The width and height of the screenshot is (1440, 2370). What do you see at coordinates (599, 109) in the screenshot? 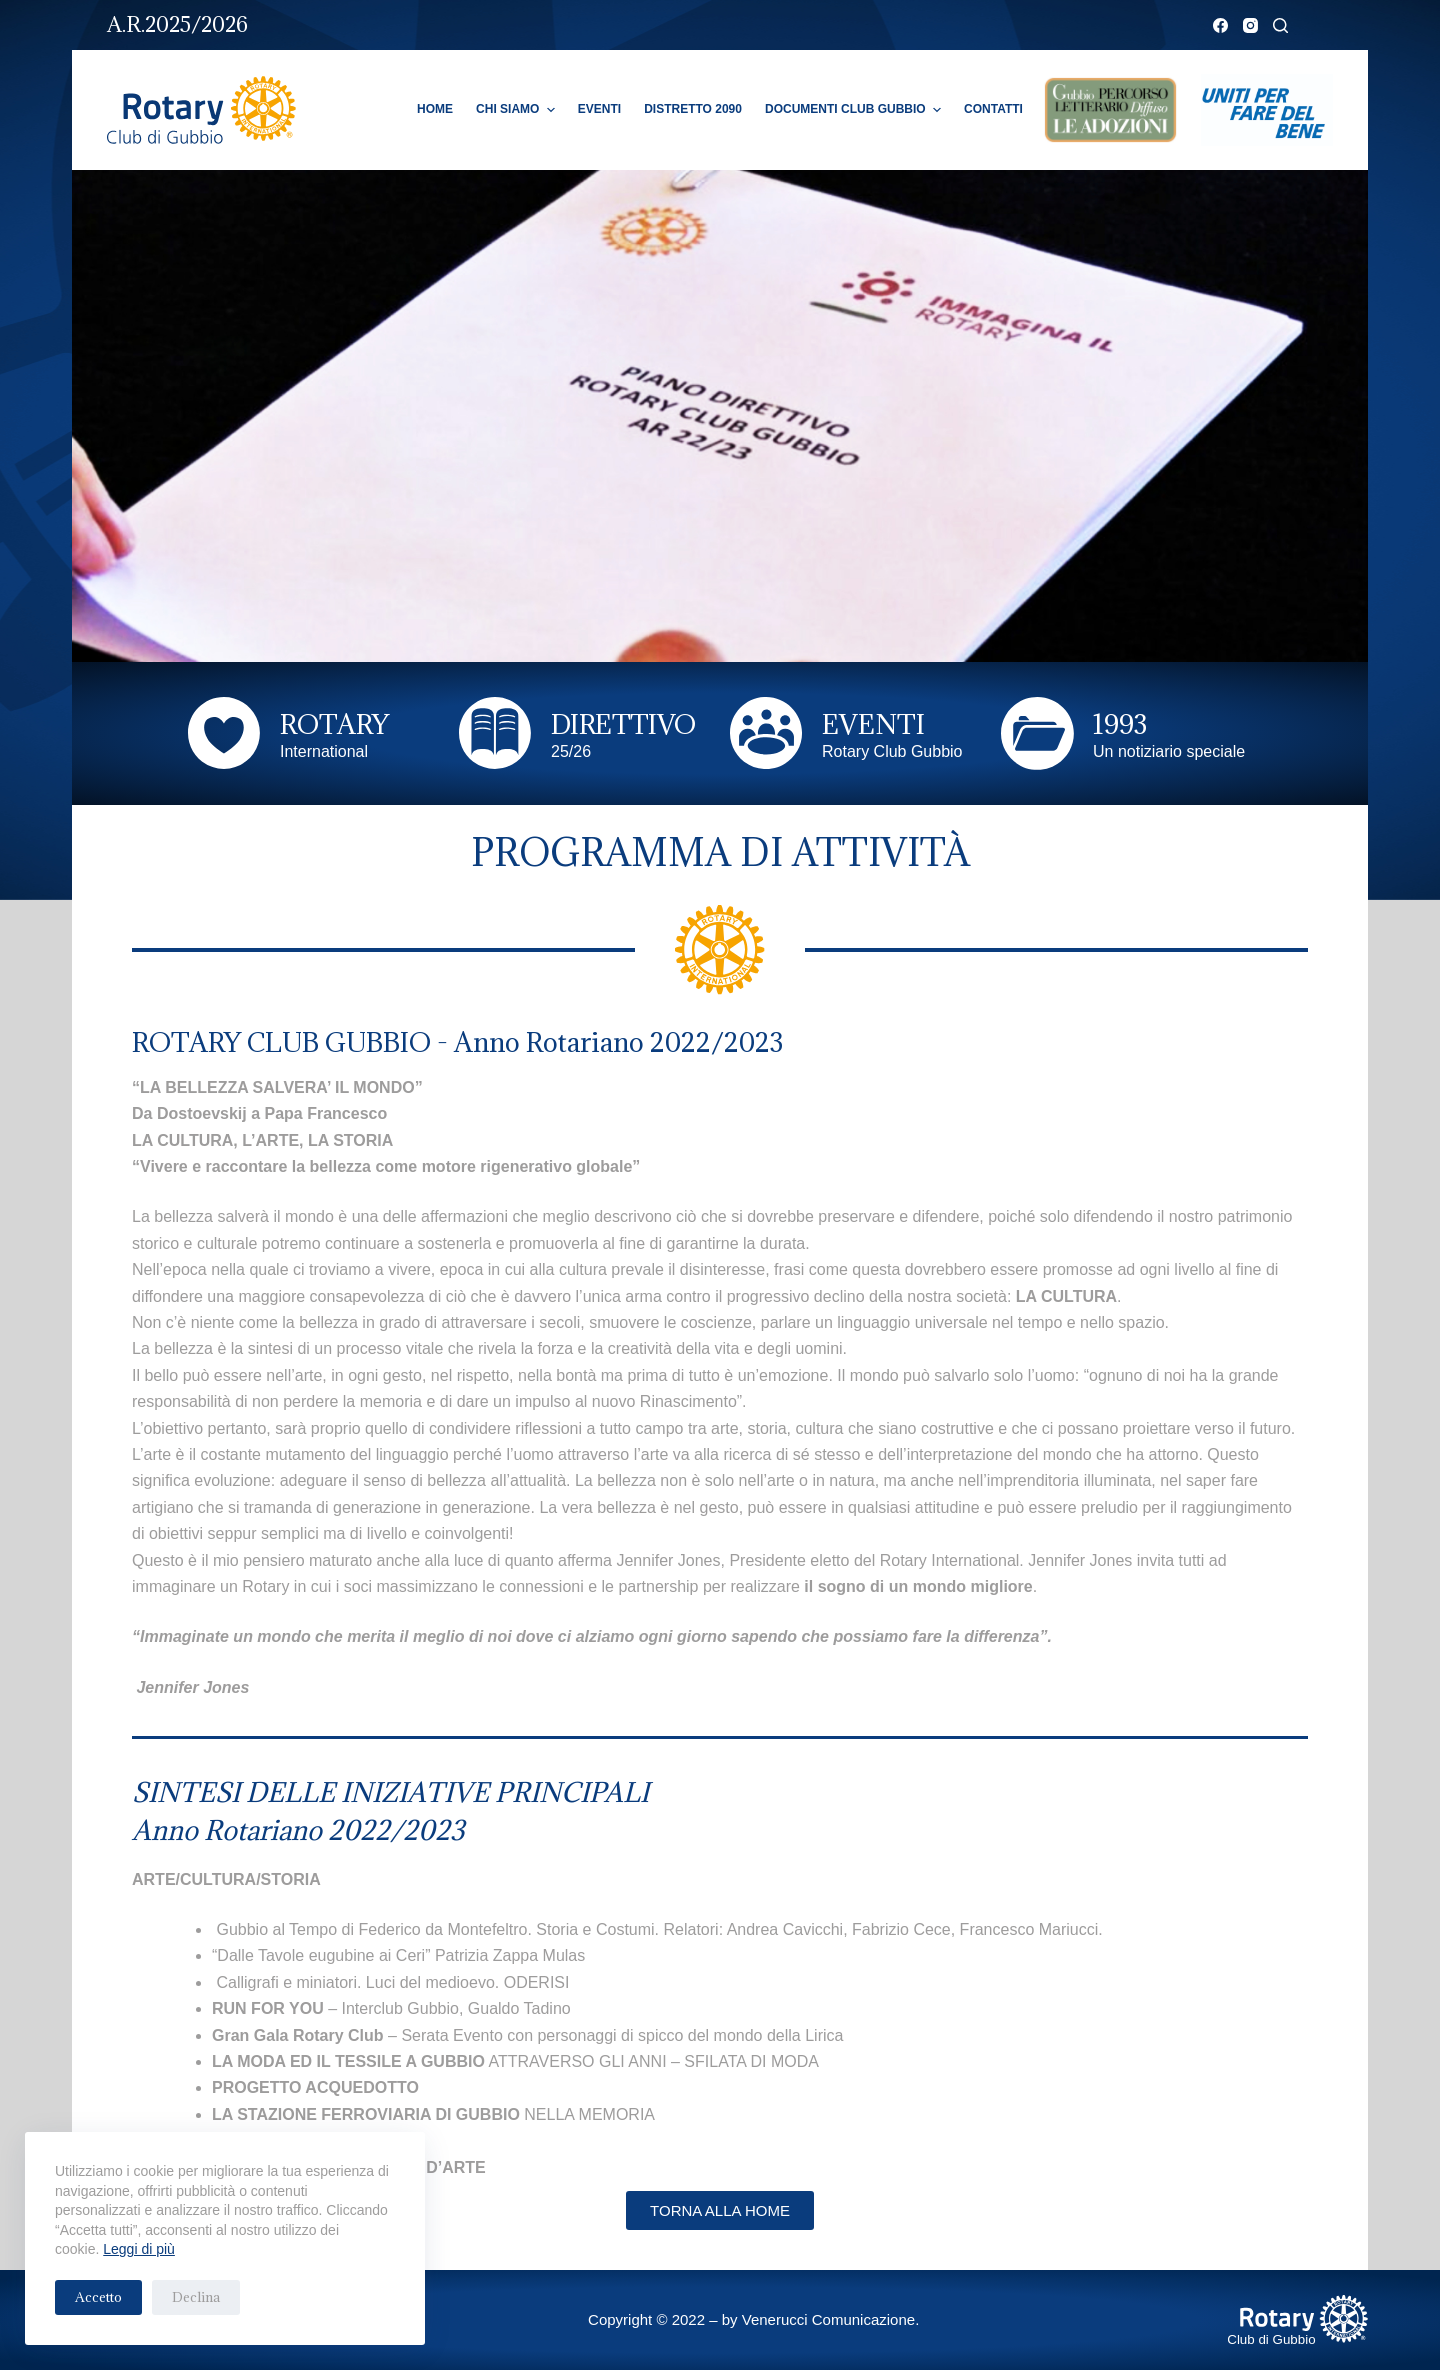
I see `Eventi [menuitem]` at bounding box center [599, 109].